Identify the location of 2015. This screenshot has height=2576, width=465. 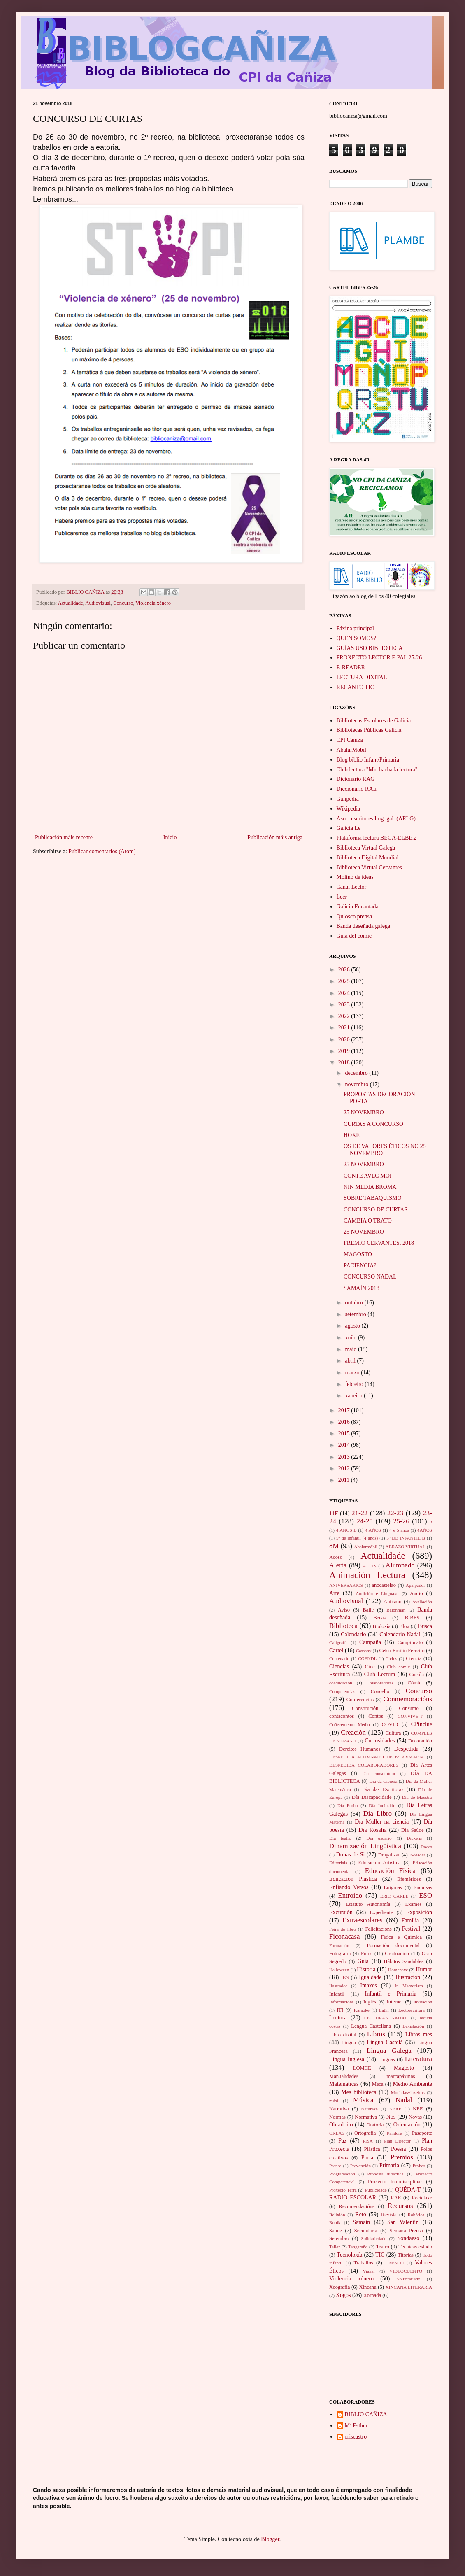
(344, 1433).